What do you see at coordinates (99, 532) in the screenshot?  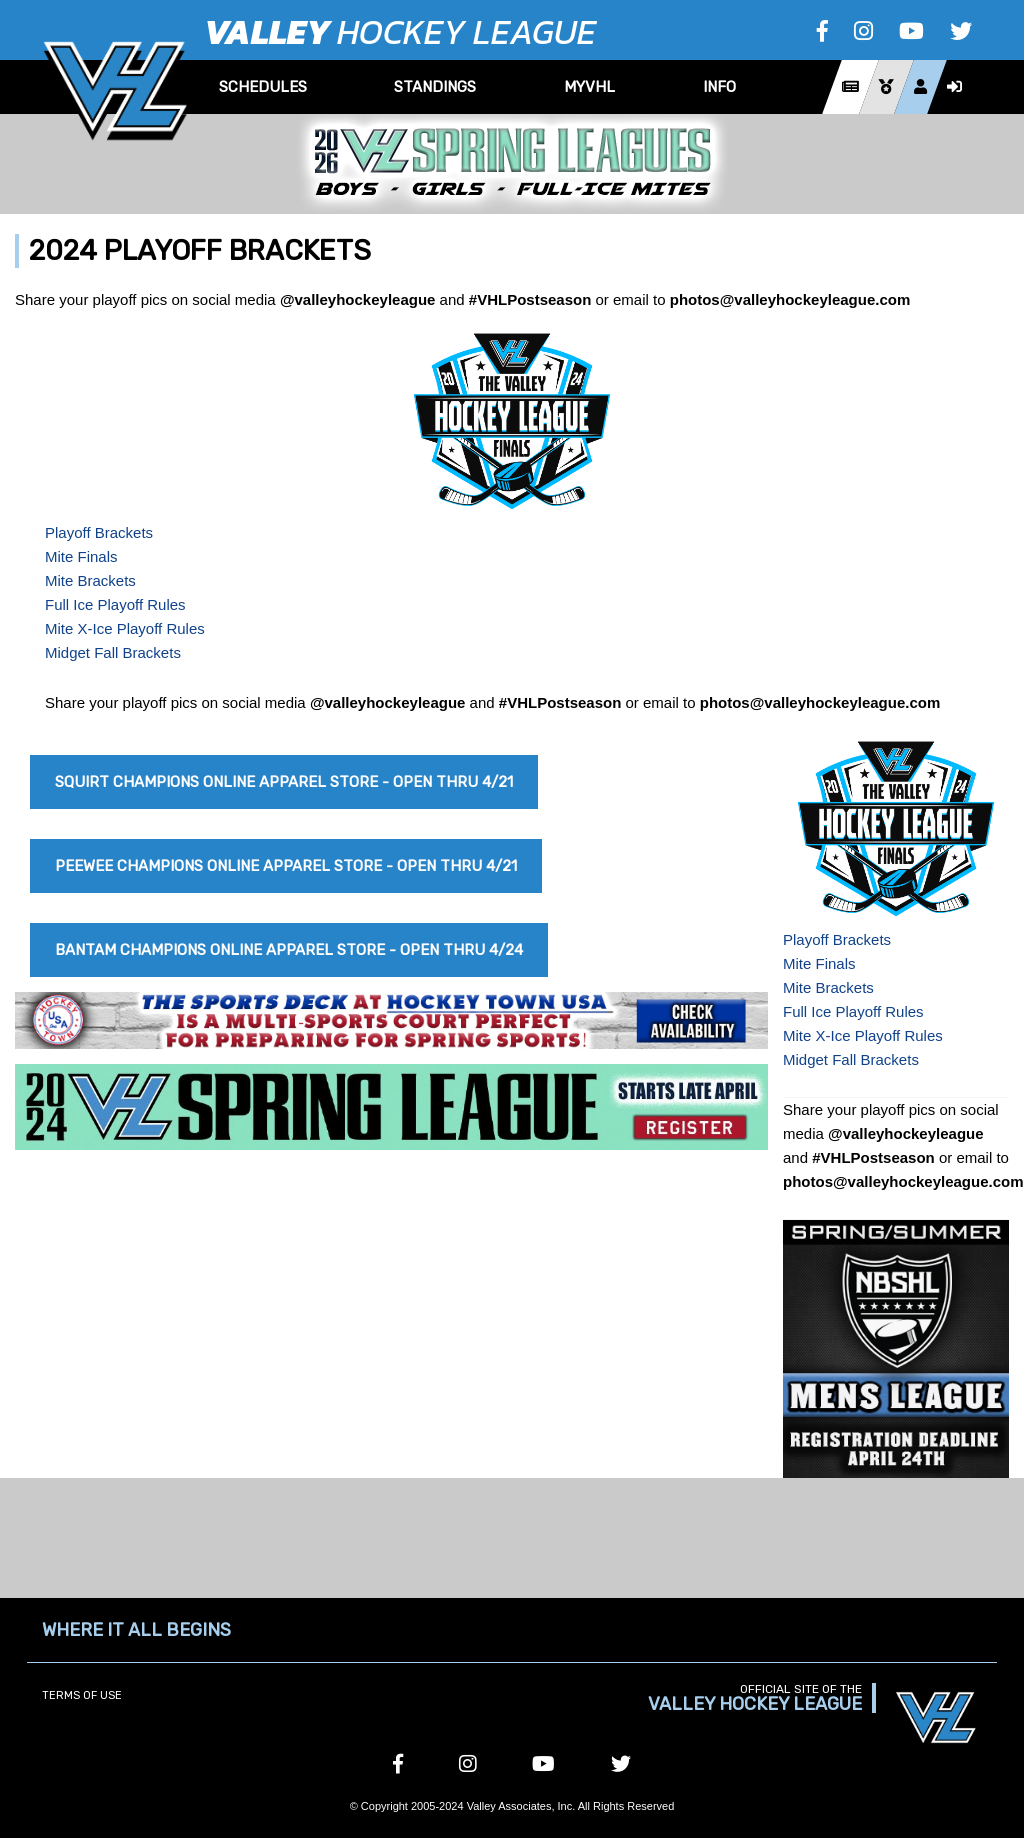 I see `Playoff Brackets` at bounding box center [99, 532].